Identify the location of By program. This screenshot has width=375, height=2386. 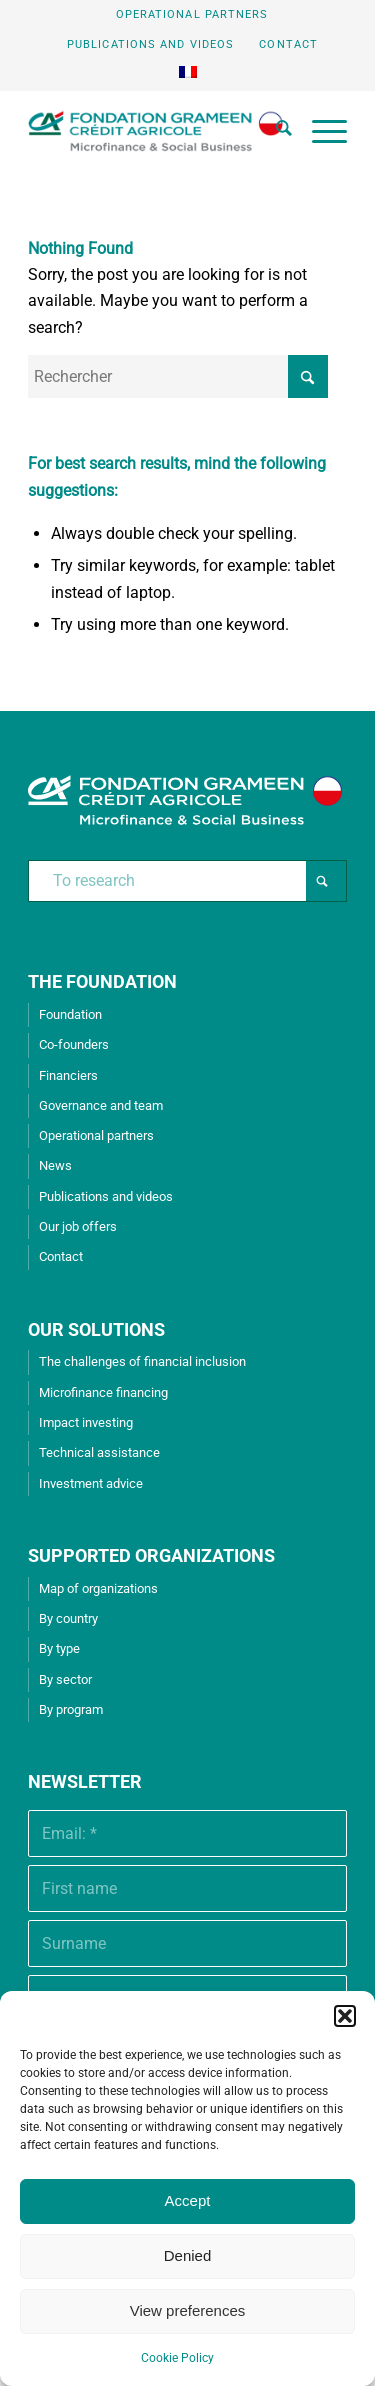
(71, 1709).